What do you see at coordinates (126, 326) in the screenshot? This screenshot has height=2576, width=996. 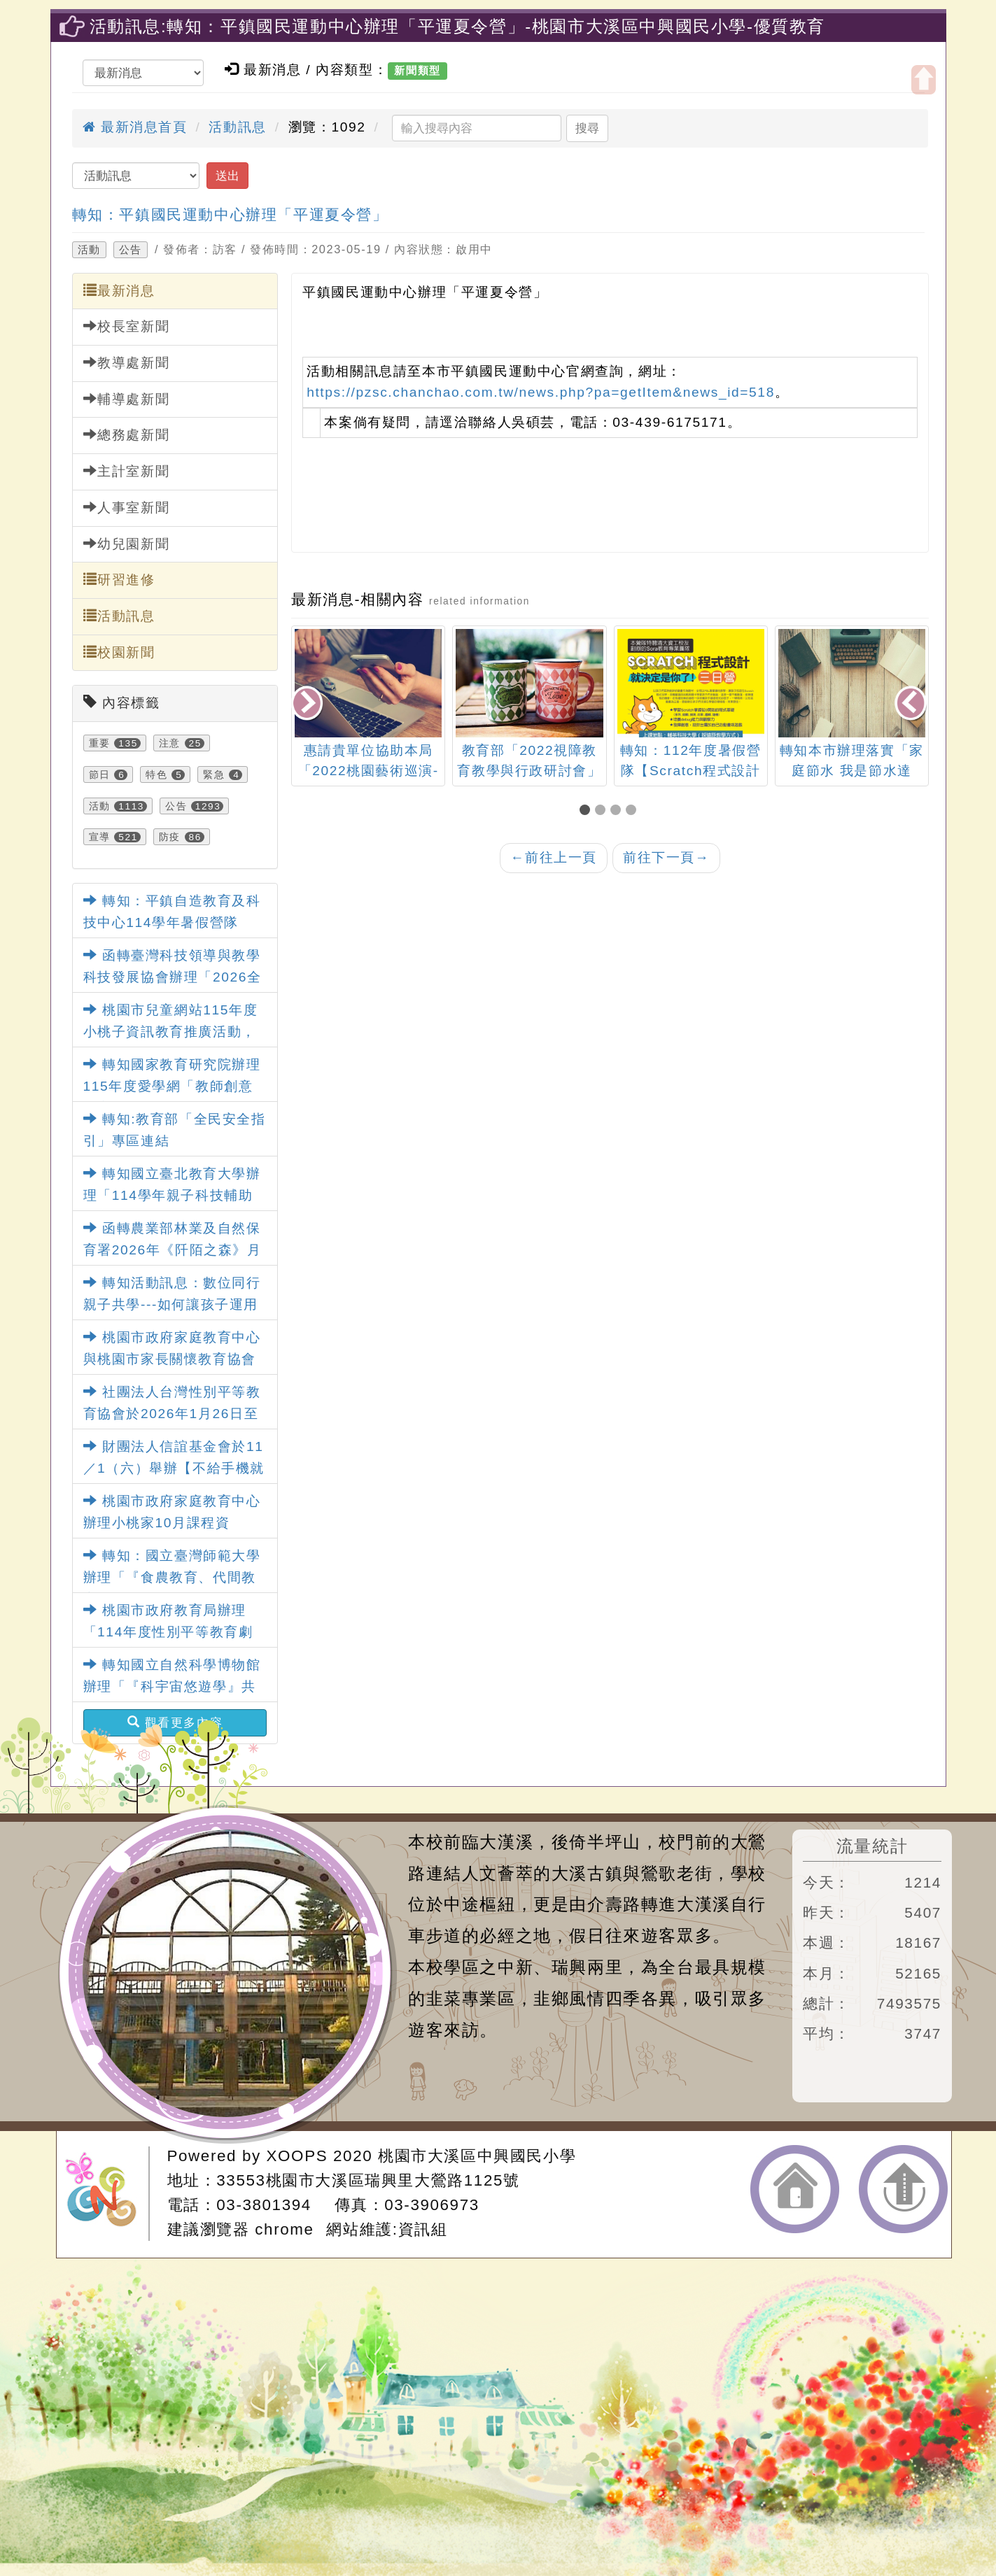 I see `校長室新聞` at bounding box center [126, 326].